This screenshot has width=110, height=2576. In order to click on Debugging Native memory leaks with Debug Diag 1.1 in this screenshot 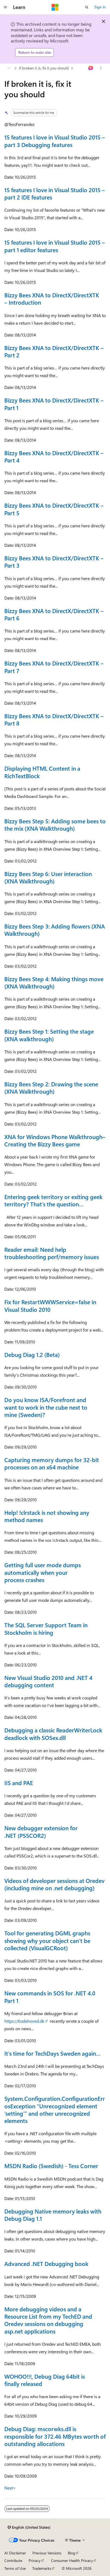, I will do `click(52, 2214)`.